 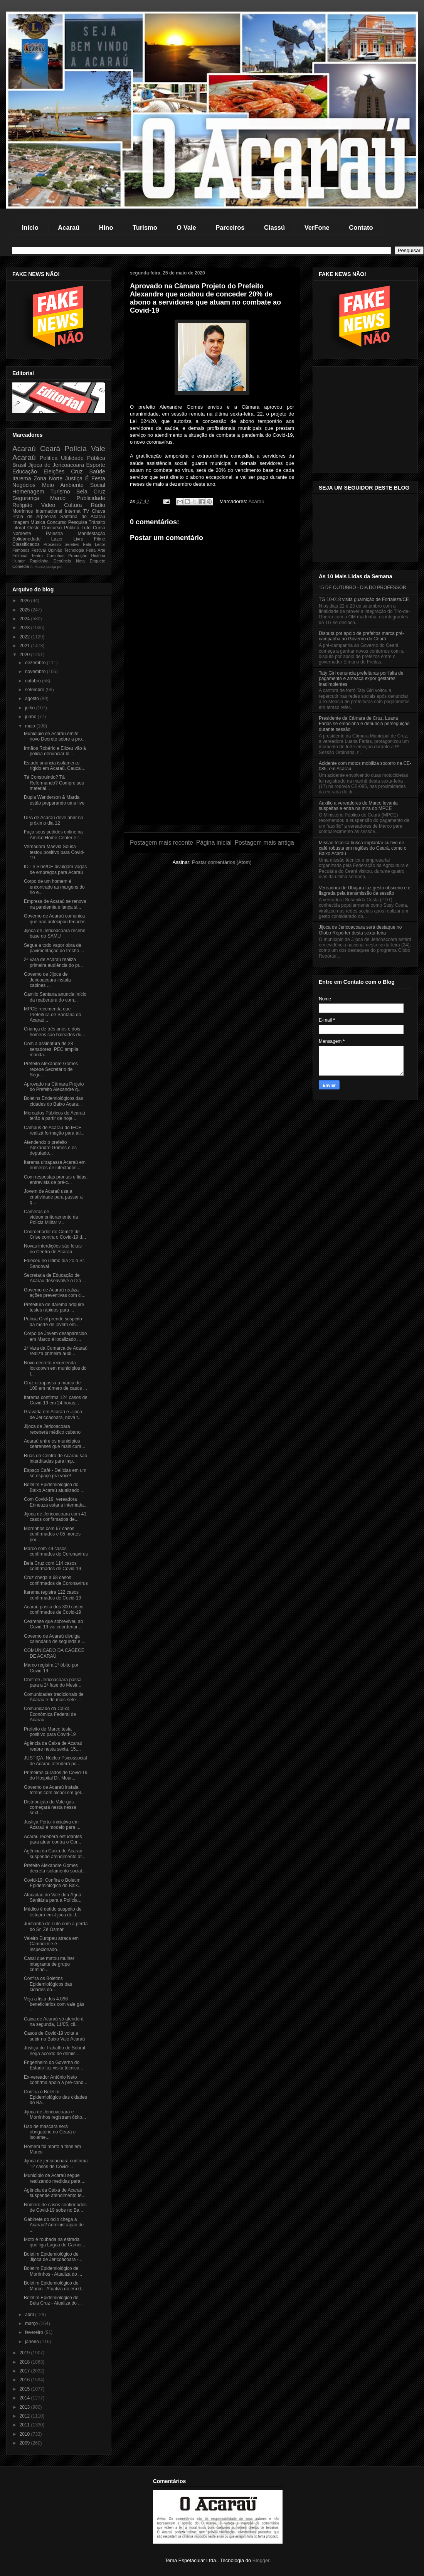 What do you see at coordinates (91, 550) in the screenshot?
I see `Feira` at bounding box center [91, 550].